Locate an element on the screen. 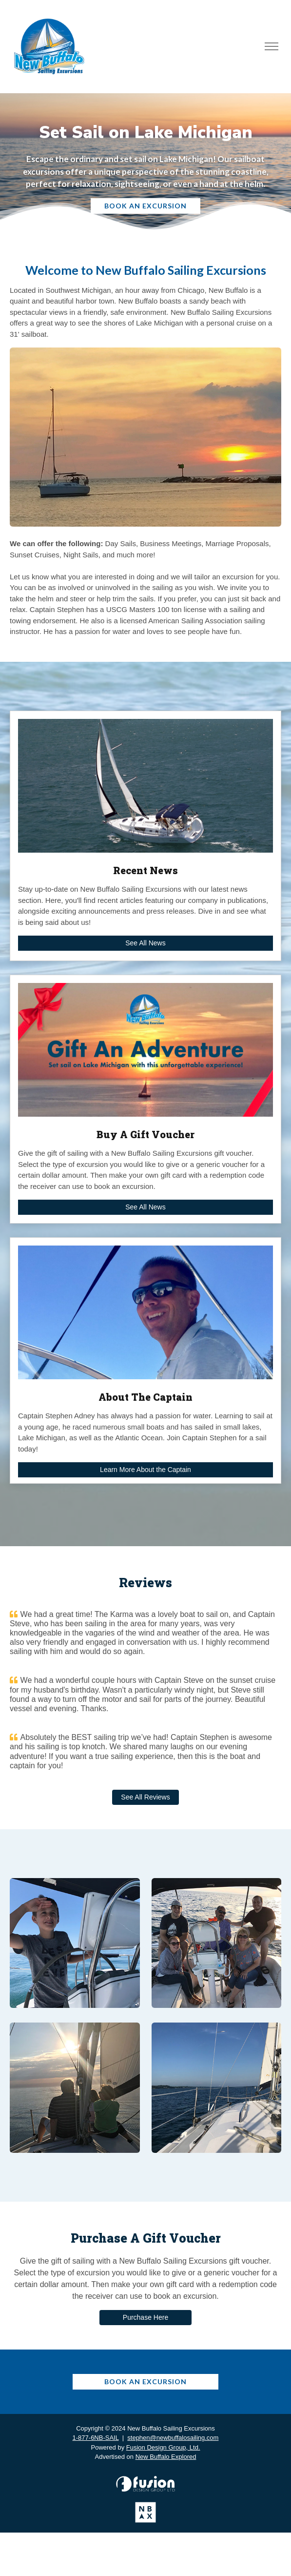  New Buffalo Explored is located at coordinates (166, 2456).